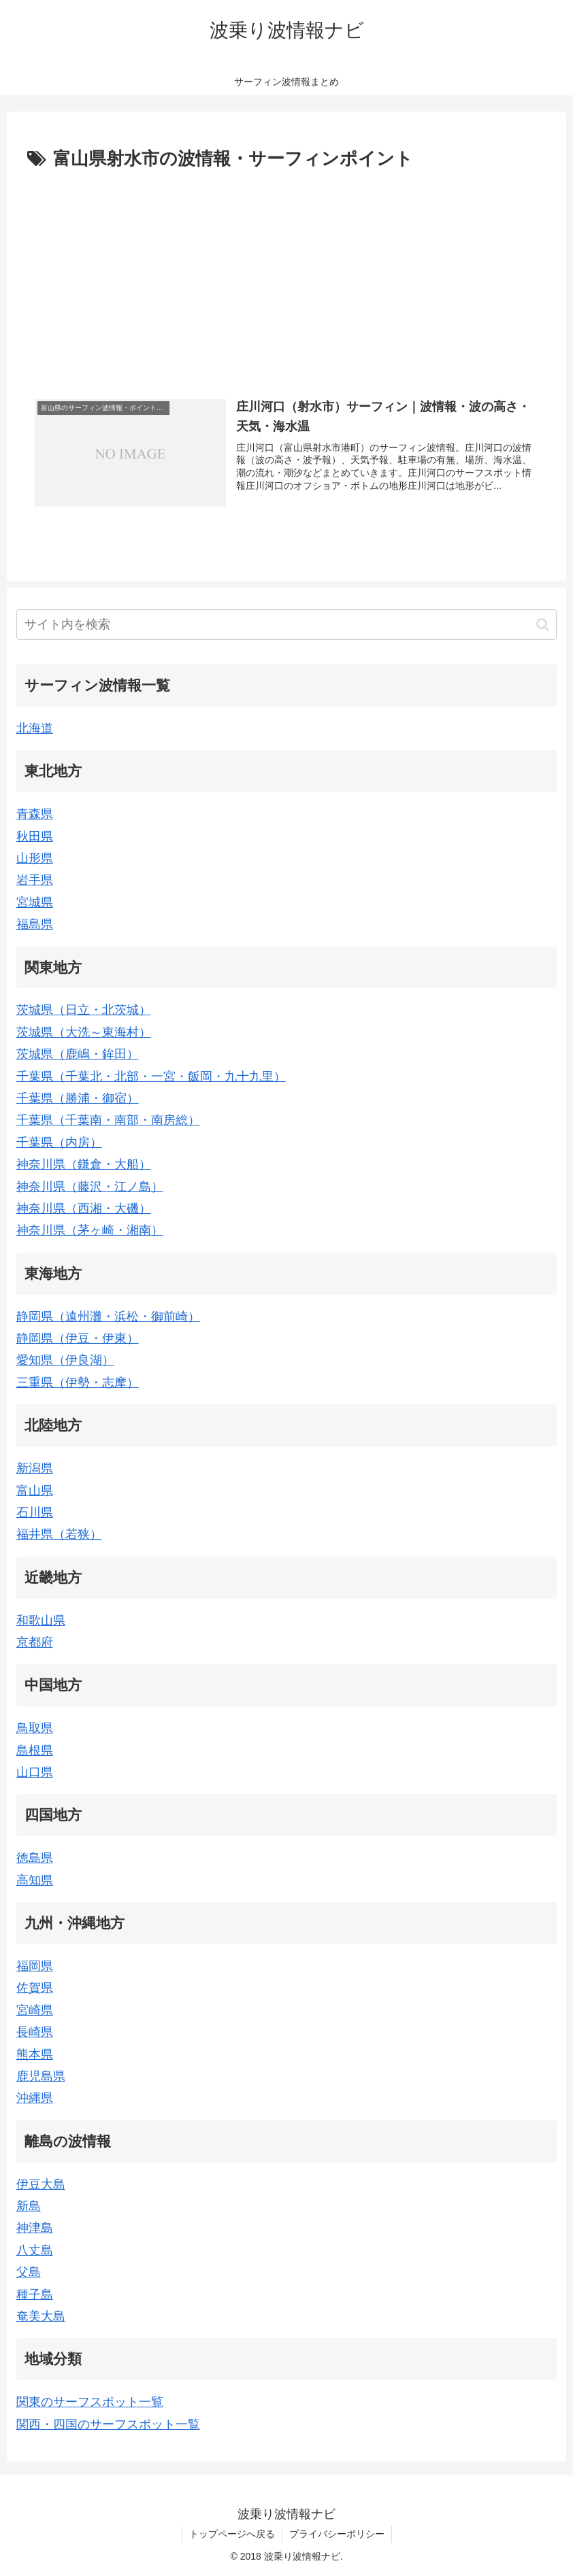  I want to click on 佐賀県, so click(34, 1988).